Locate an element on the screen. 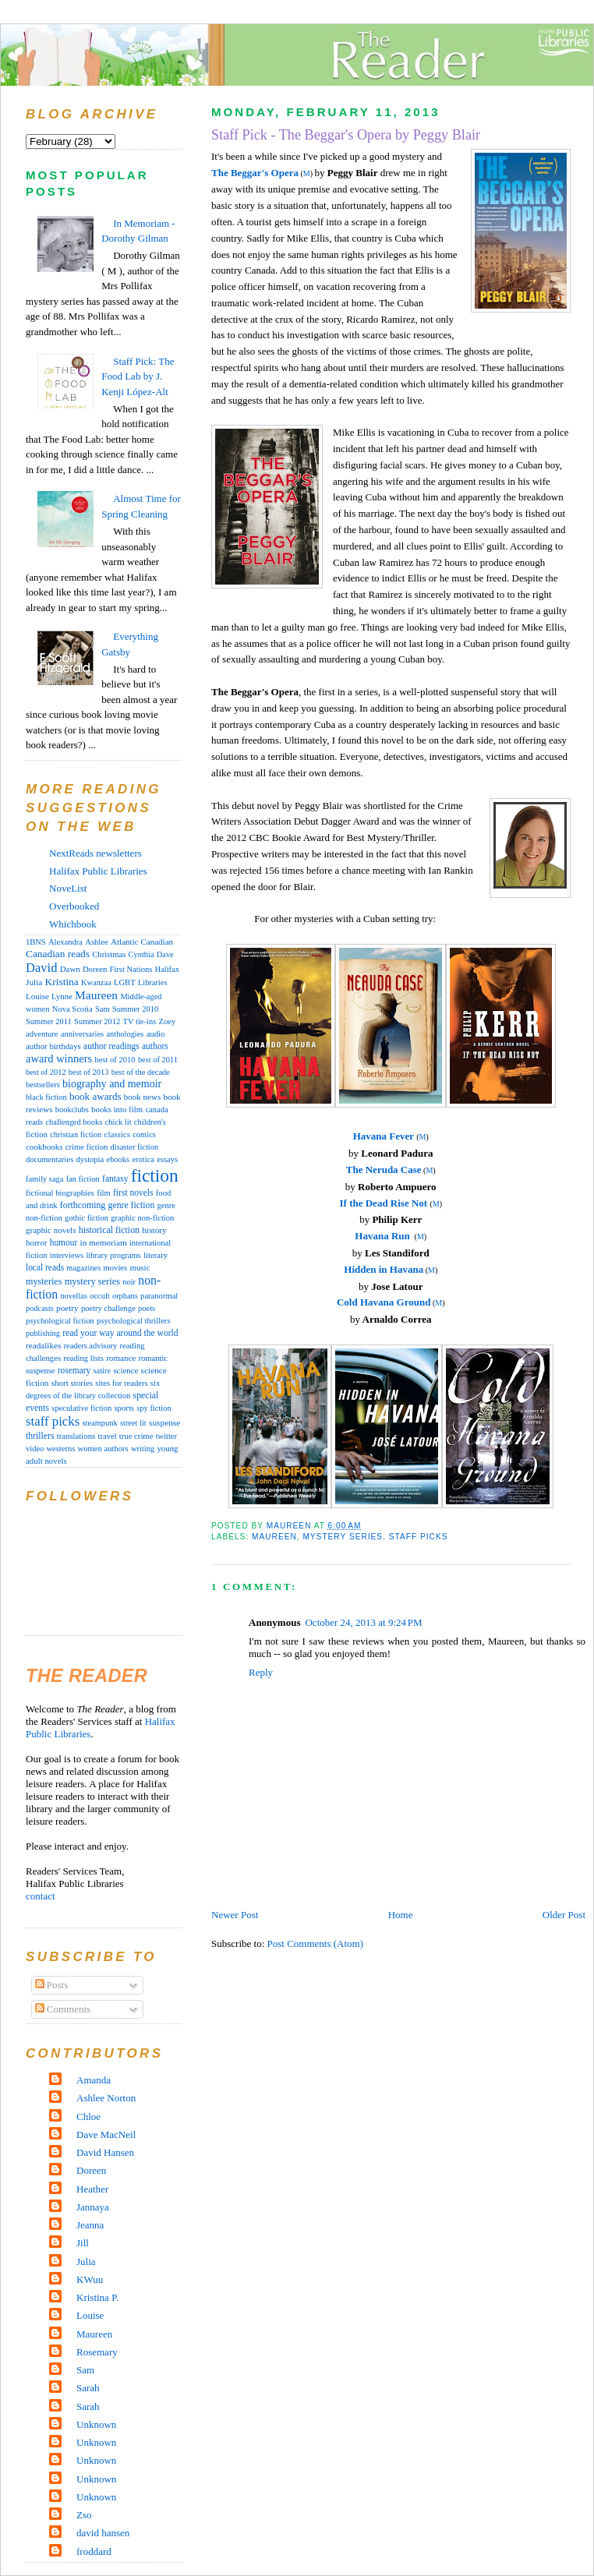  podcasts is located at coordinates (40, 1308).